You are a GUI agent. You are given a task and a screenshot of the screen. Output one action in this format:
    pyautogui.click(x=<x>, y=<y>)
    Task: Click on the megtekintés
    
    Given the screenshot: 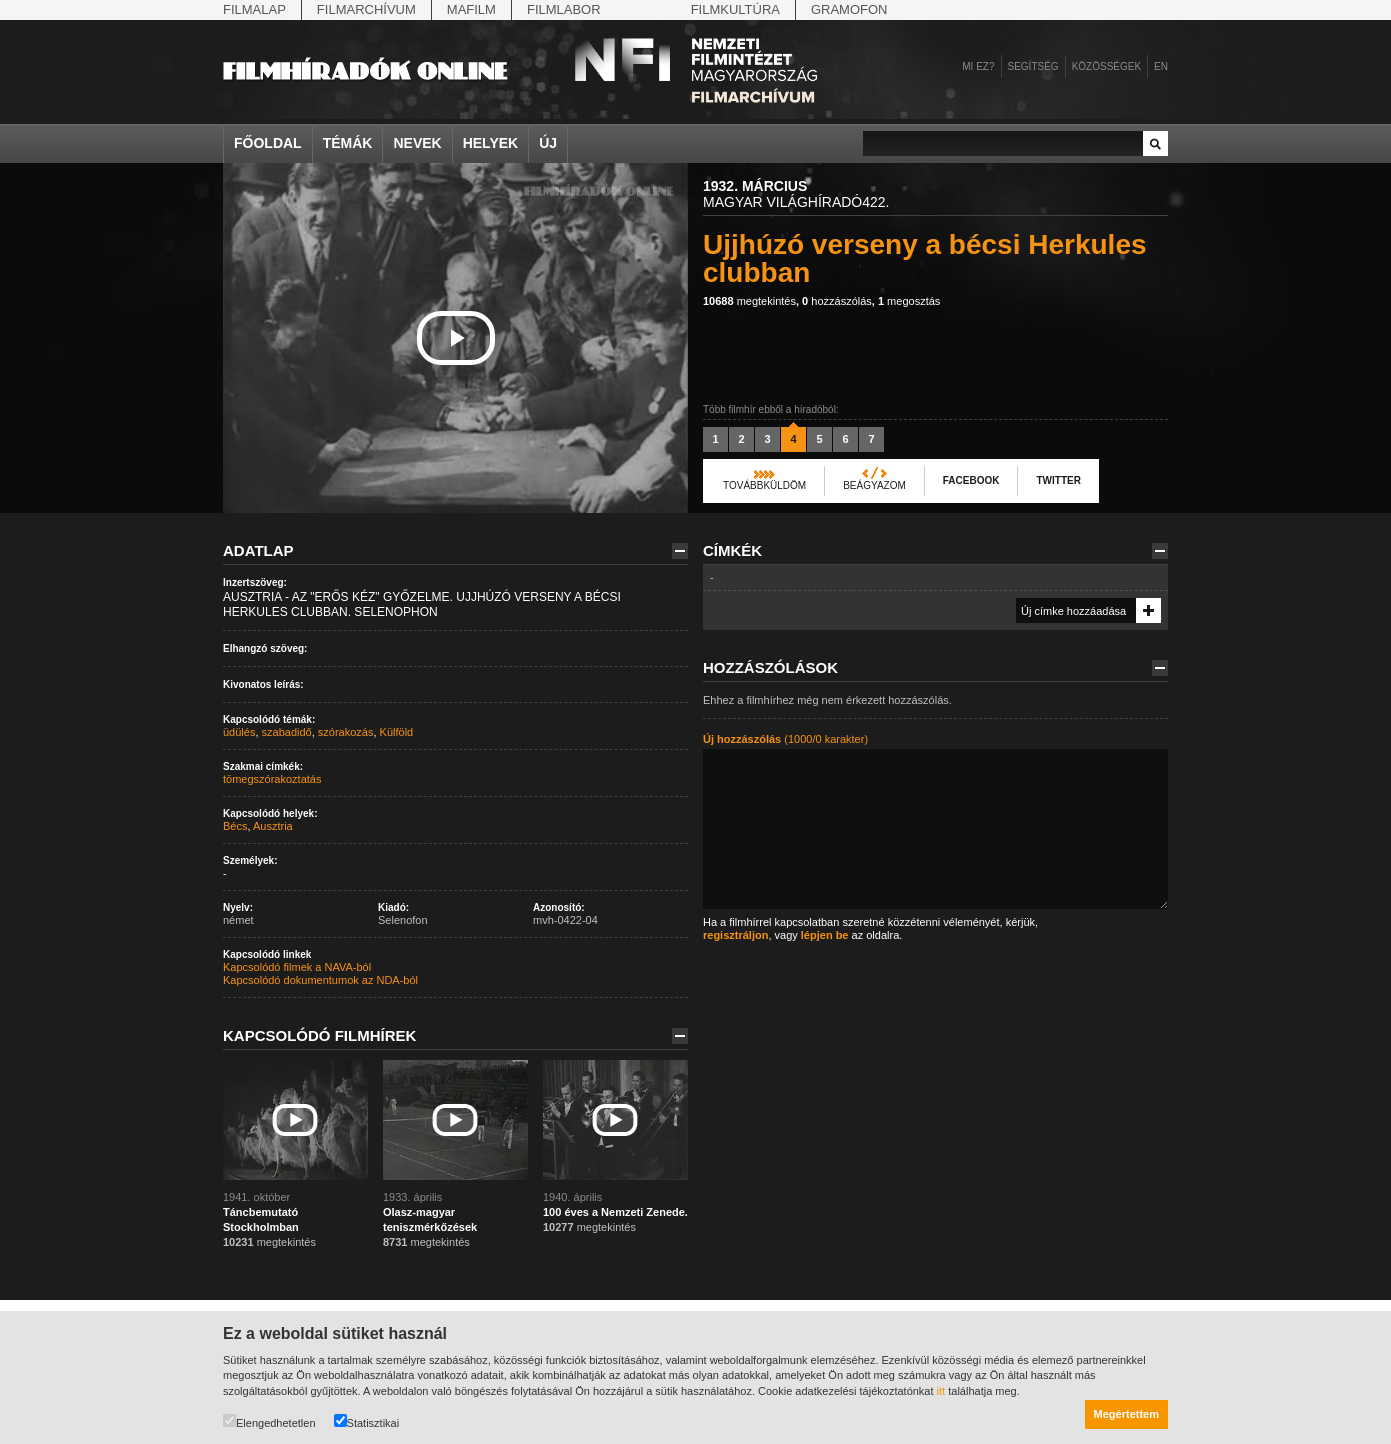 What is the action you would take?
    pyautogui.click(x=749, y=301)
    